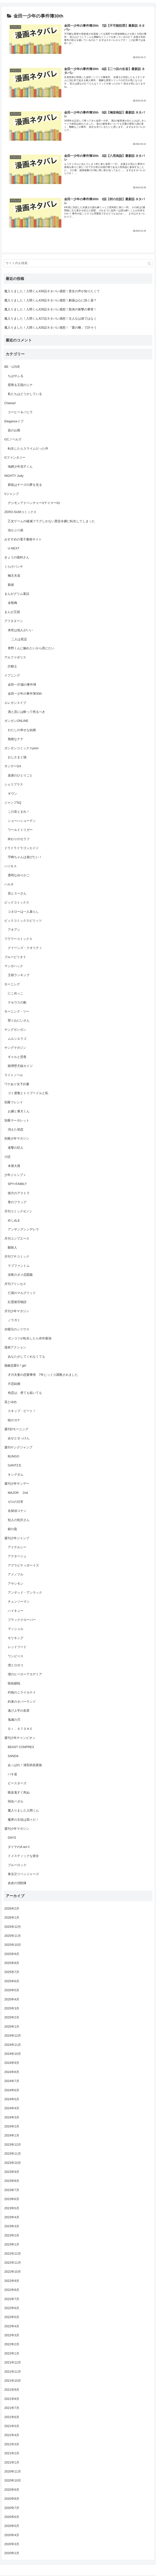 The width and height of the screenshot is (156, 2576). I want to click on 2023年1月, so click(11, 2245).